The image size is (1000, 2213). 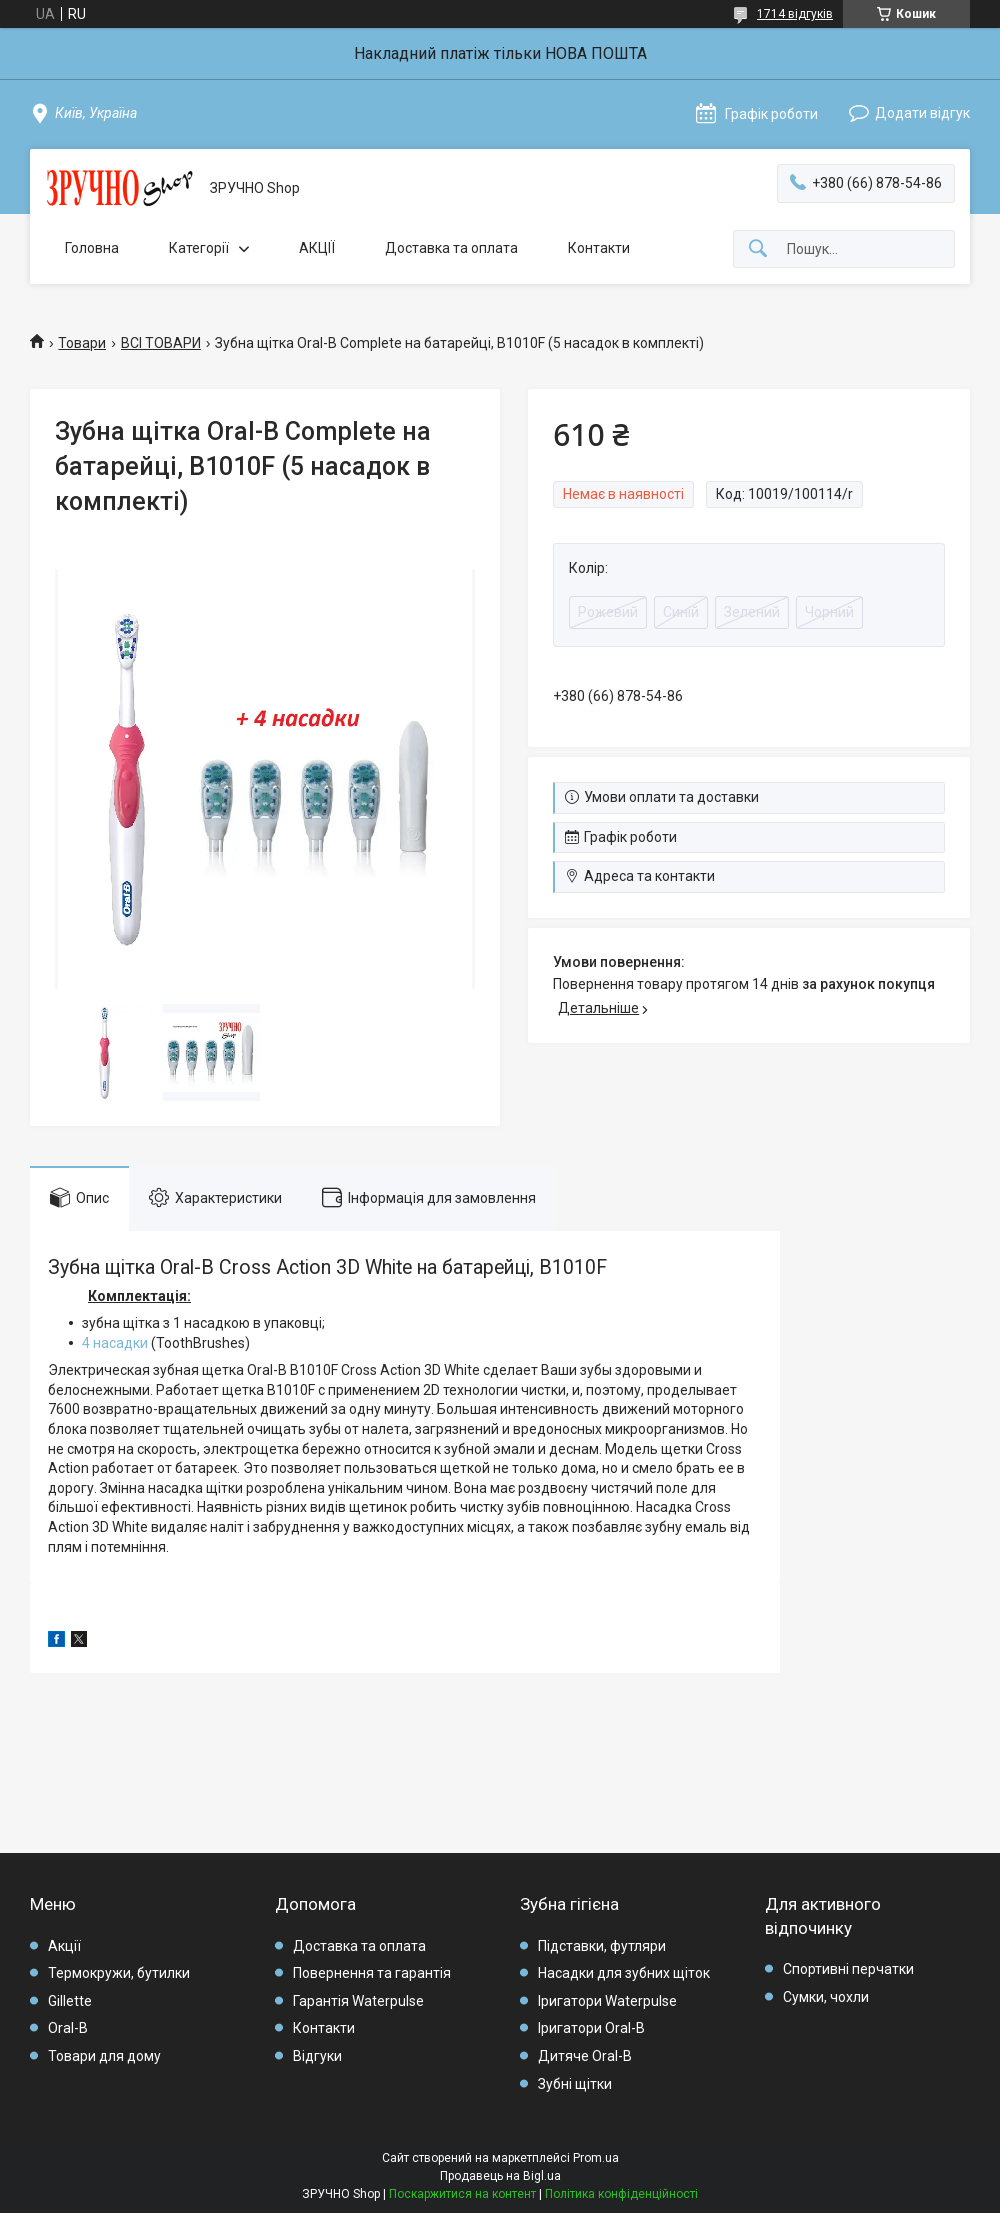 What do you see at coordinates (575, 2084) in the screenshot?
I see `Зубні щітки` at bounding box center [575, 2084].